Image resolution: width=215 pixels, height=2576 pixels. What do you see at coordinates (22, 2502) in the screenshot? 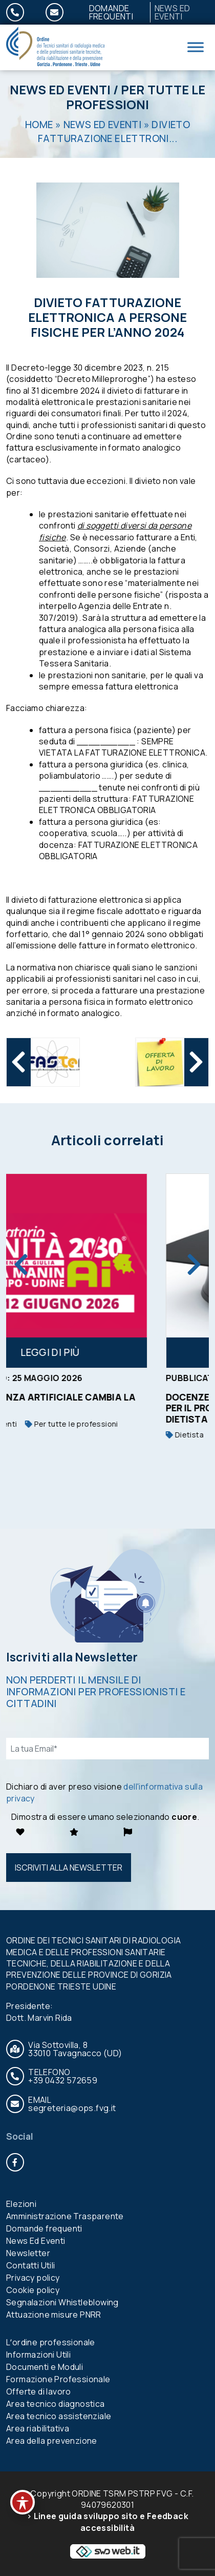
I see `[Toggle Accessibility Toolbar]` at bounding box center [22, 2502].